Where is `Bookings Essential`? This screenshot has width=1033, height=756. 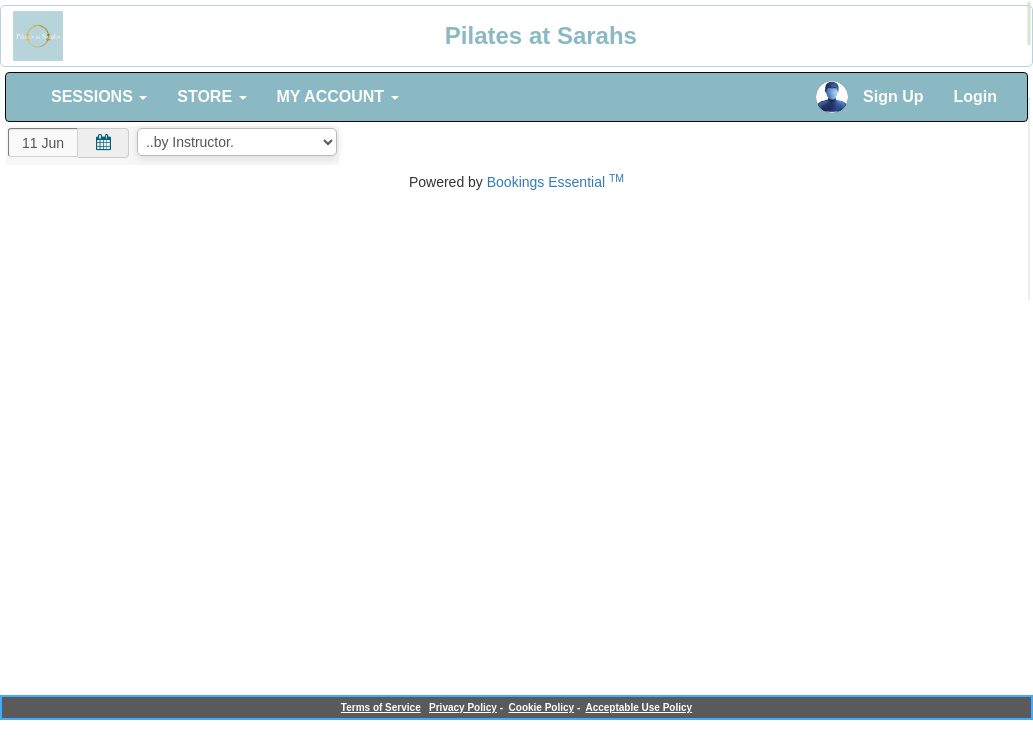 Bookings Essential is located at coordinates (555, 182).